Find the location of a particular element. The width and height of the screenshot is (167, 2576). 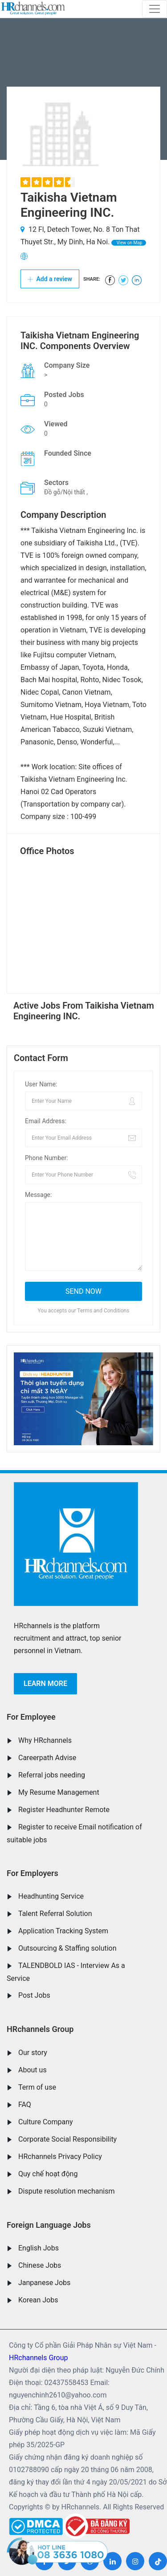

Application Tracking System is located at coordinates (63, 1931).